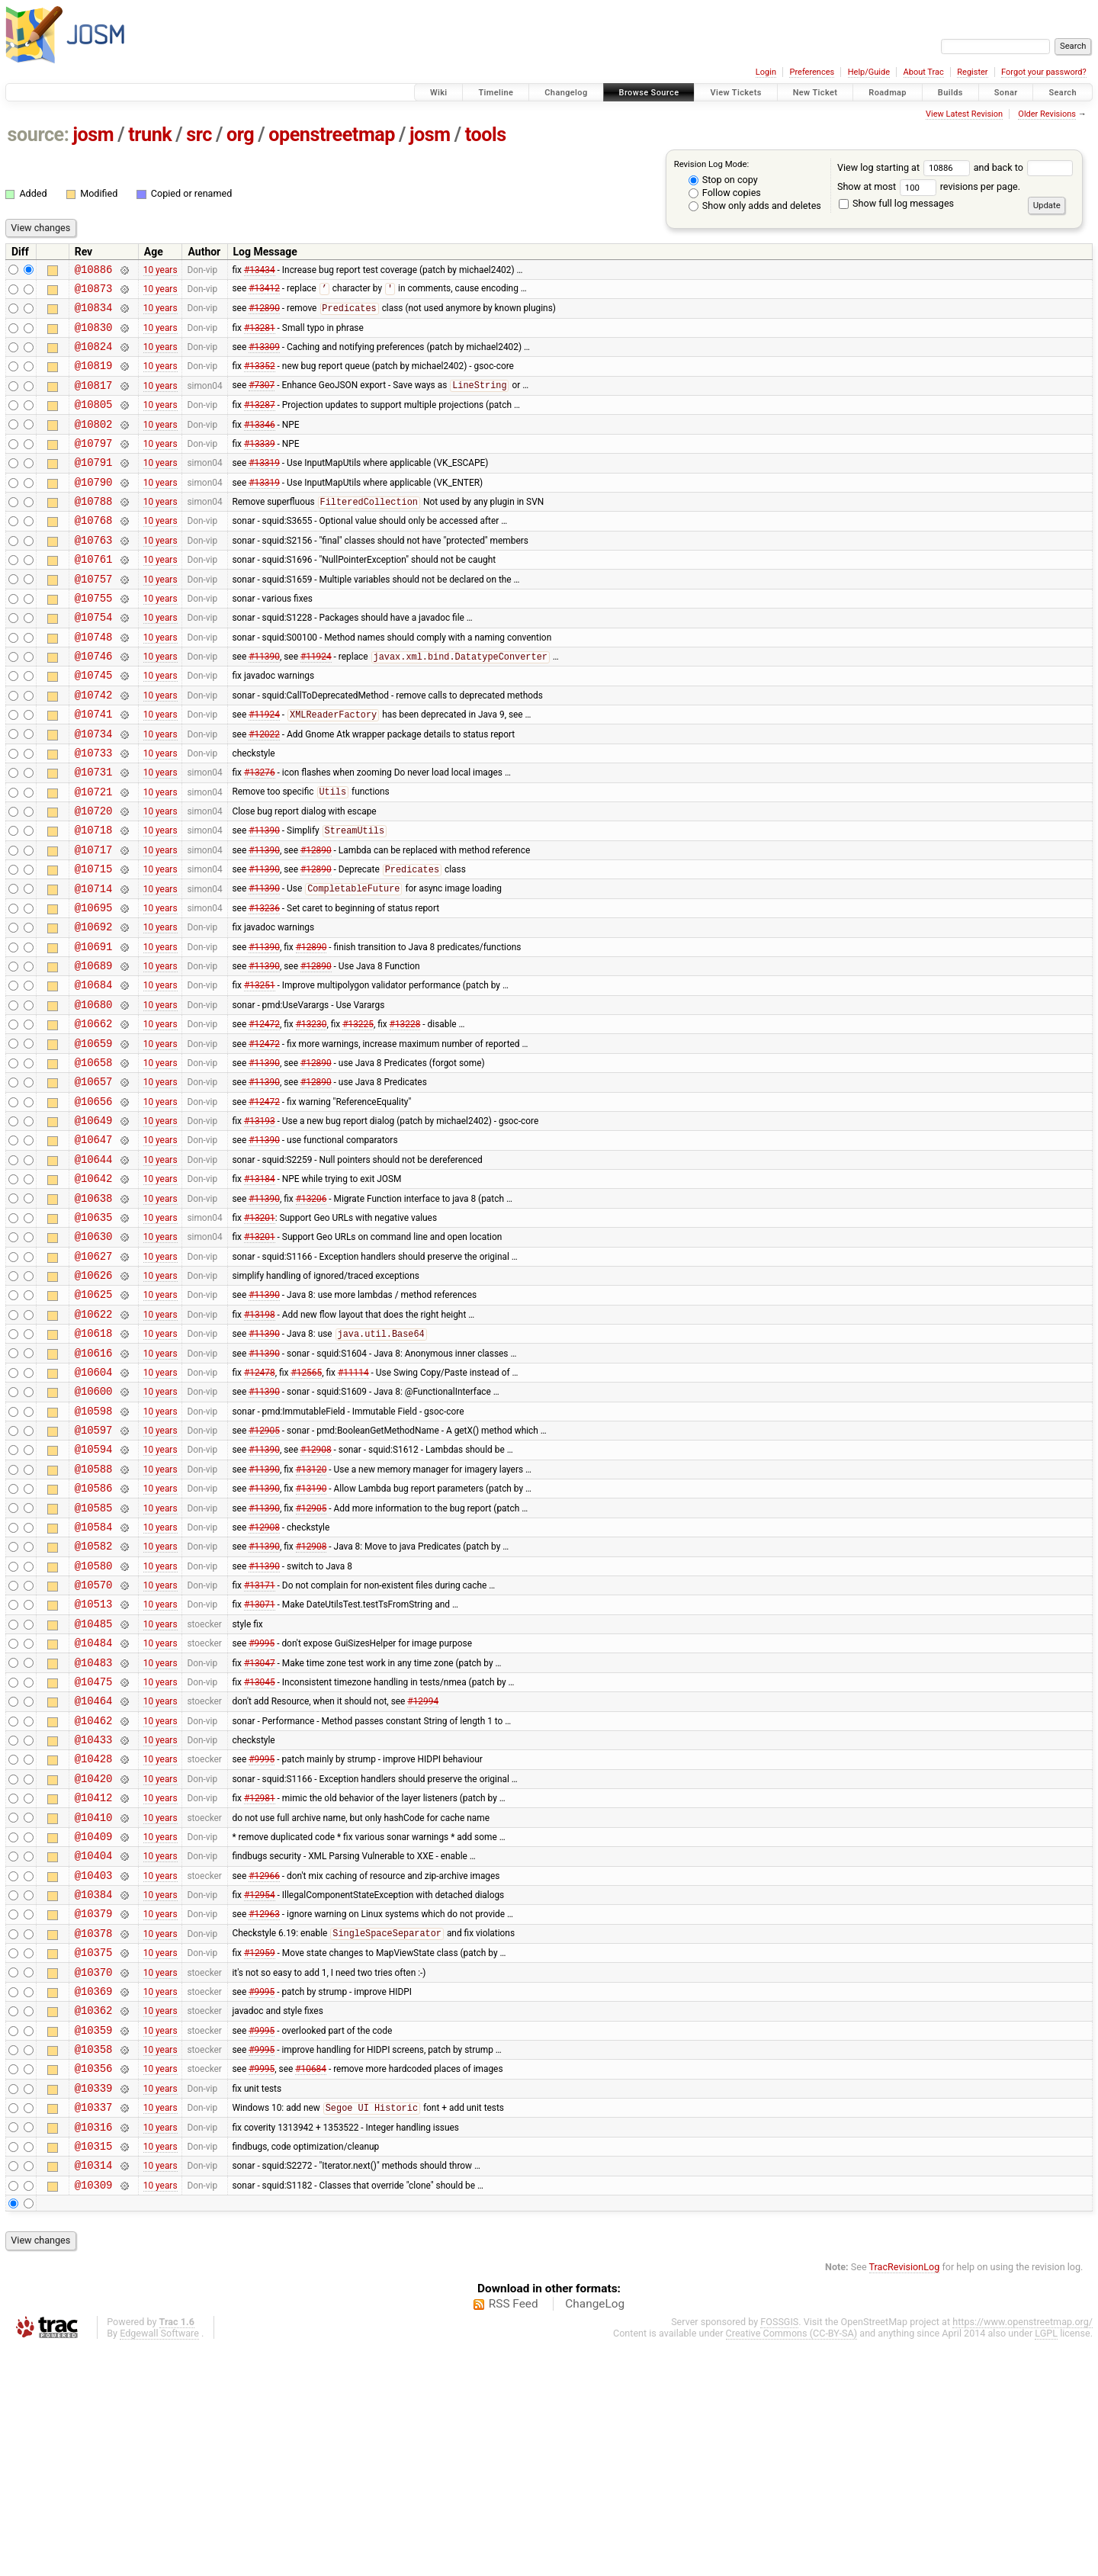  I want to click on #12565, so click(306, 1503).